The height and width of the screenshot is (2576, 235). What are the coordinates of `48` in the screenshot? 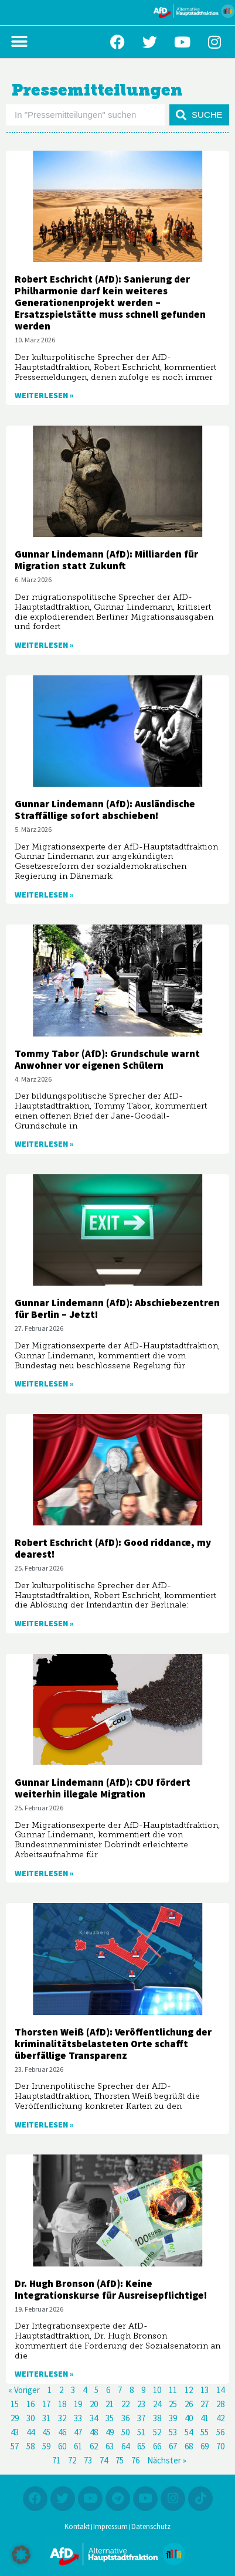 It's located at (94, 2432).